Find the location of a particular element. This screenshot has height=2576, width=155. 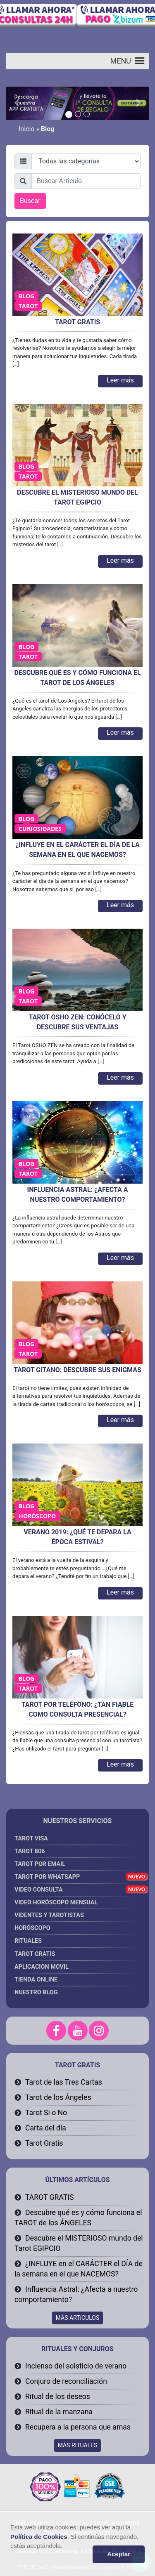

[button] is located at coordinates (120, 61).